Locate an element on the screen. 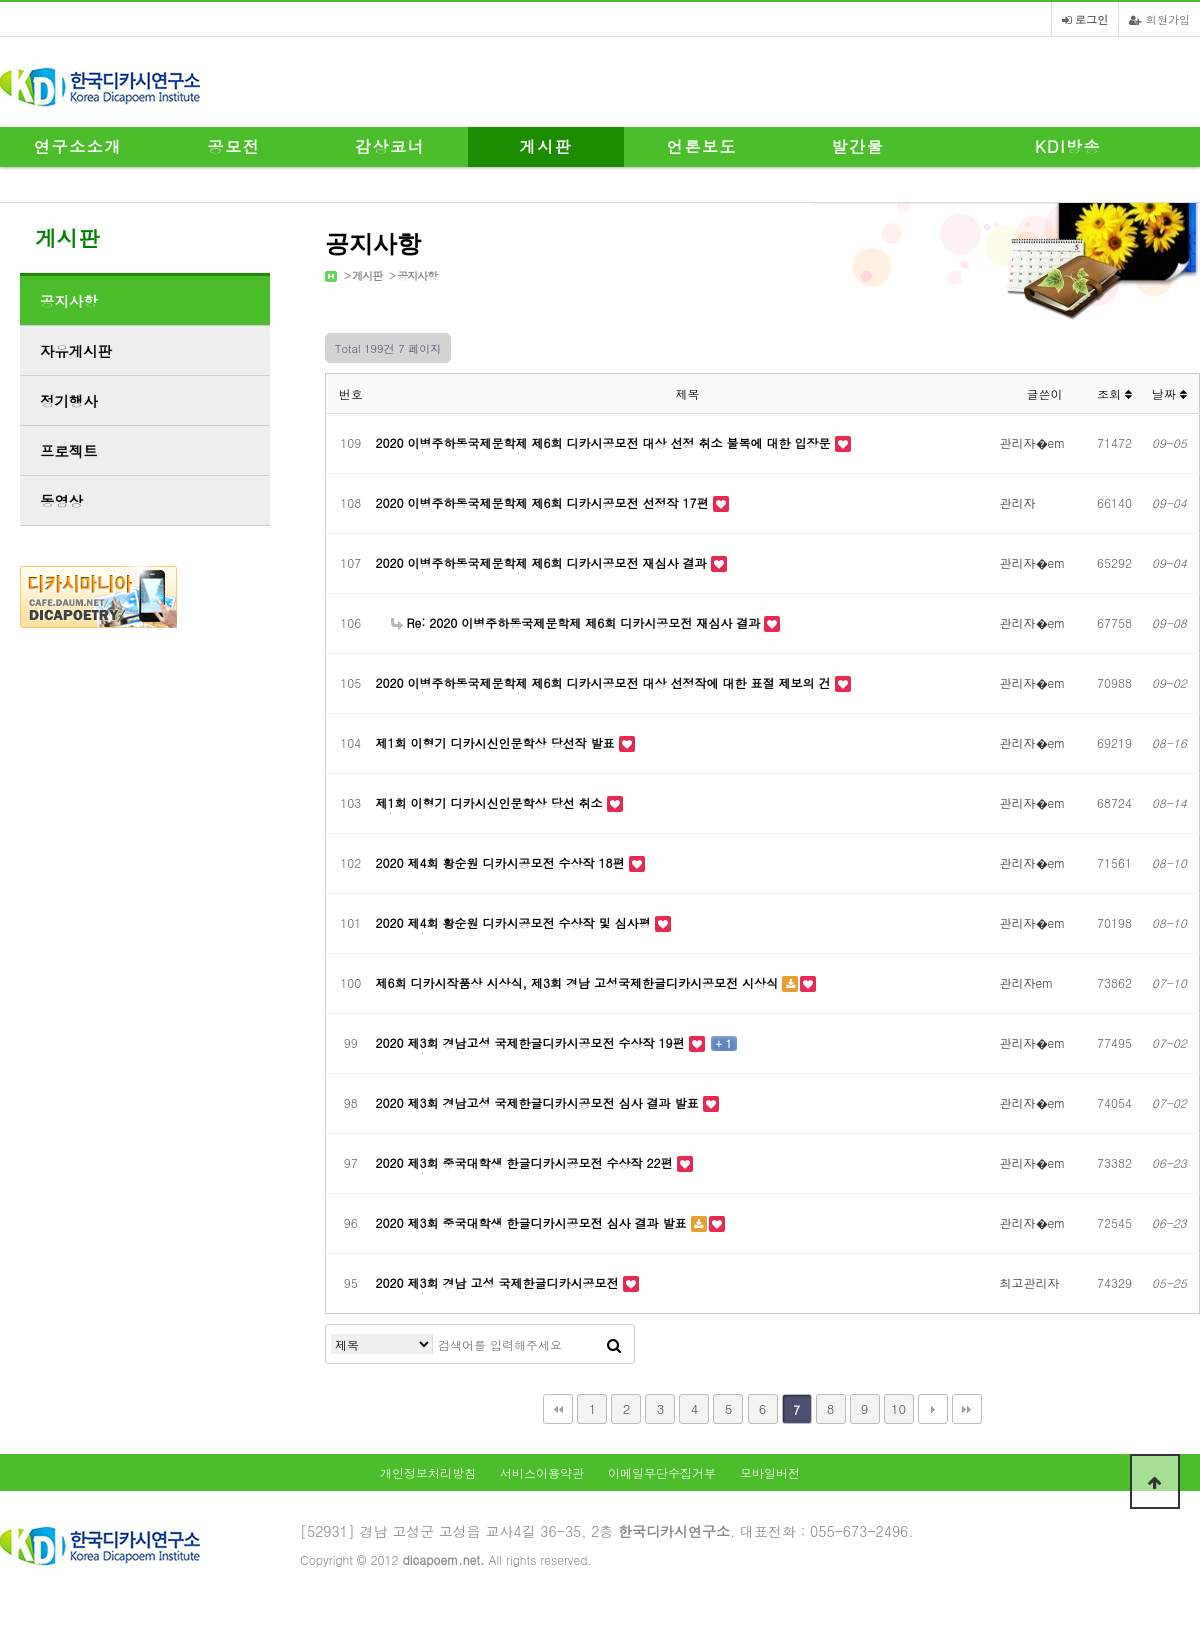  회원가입 is located at coordinates (1159, 19).